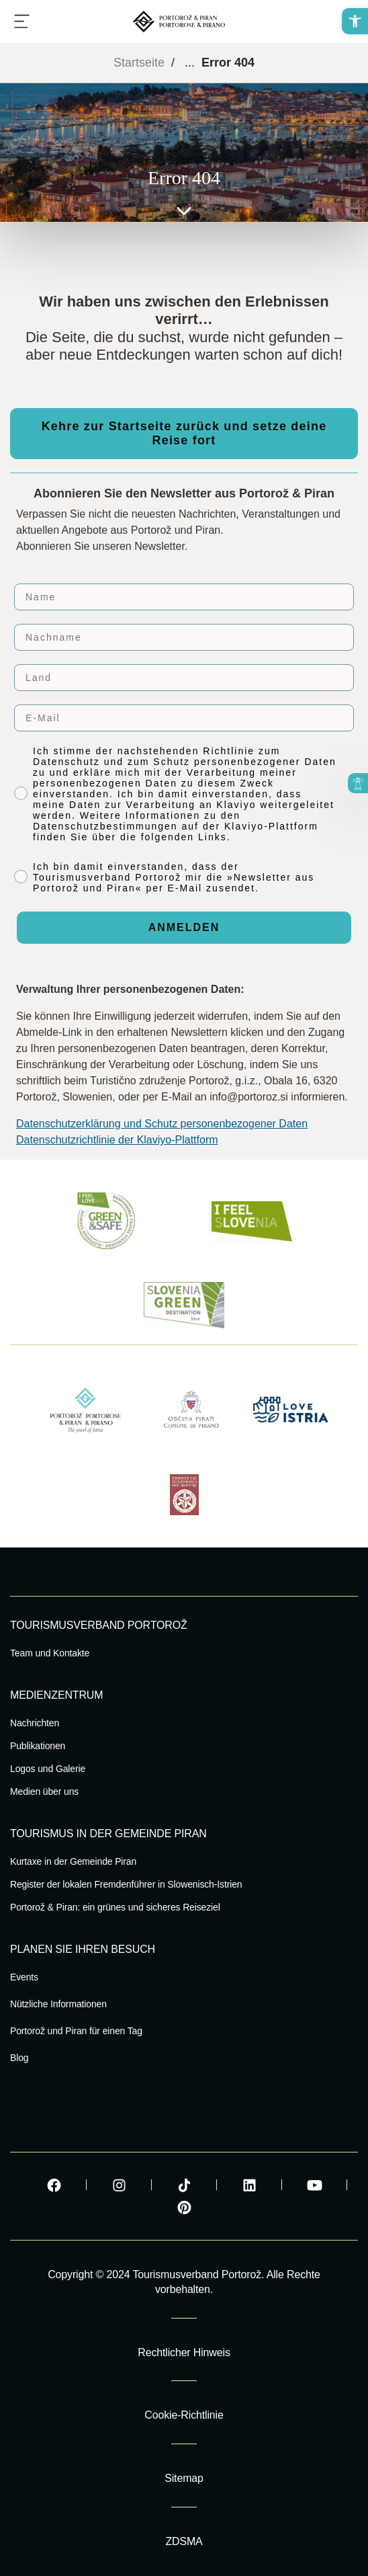 Image resolution: width=368 pixels, height=2576 pixels. I want to click on Startseite, so click(139, 62).